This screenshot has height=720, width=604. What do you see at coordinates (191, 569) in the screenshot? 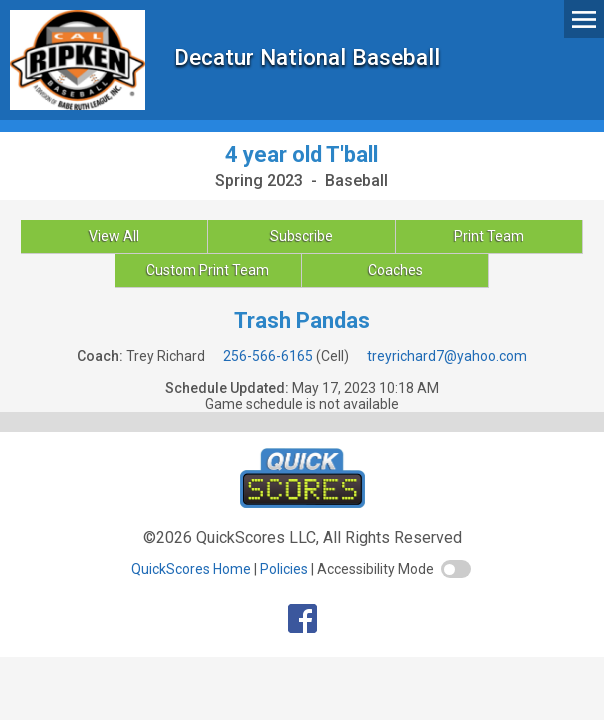
I see `QuickScores Home` at bounding box center [191, 569].